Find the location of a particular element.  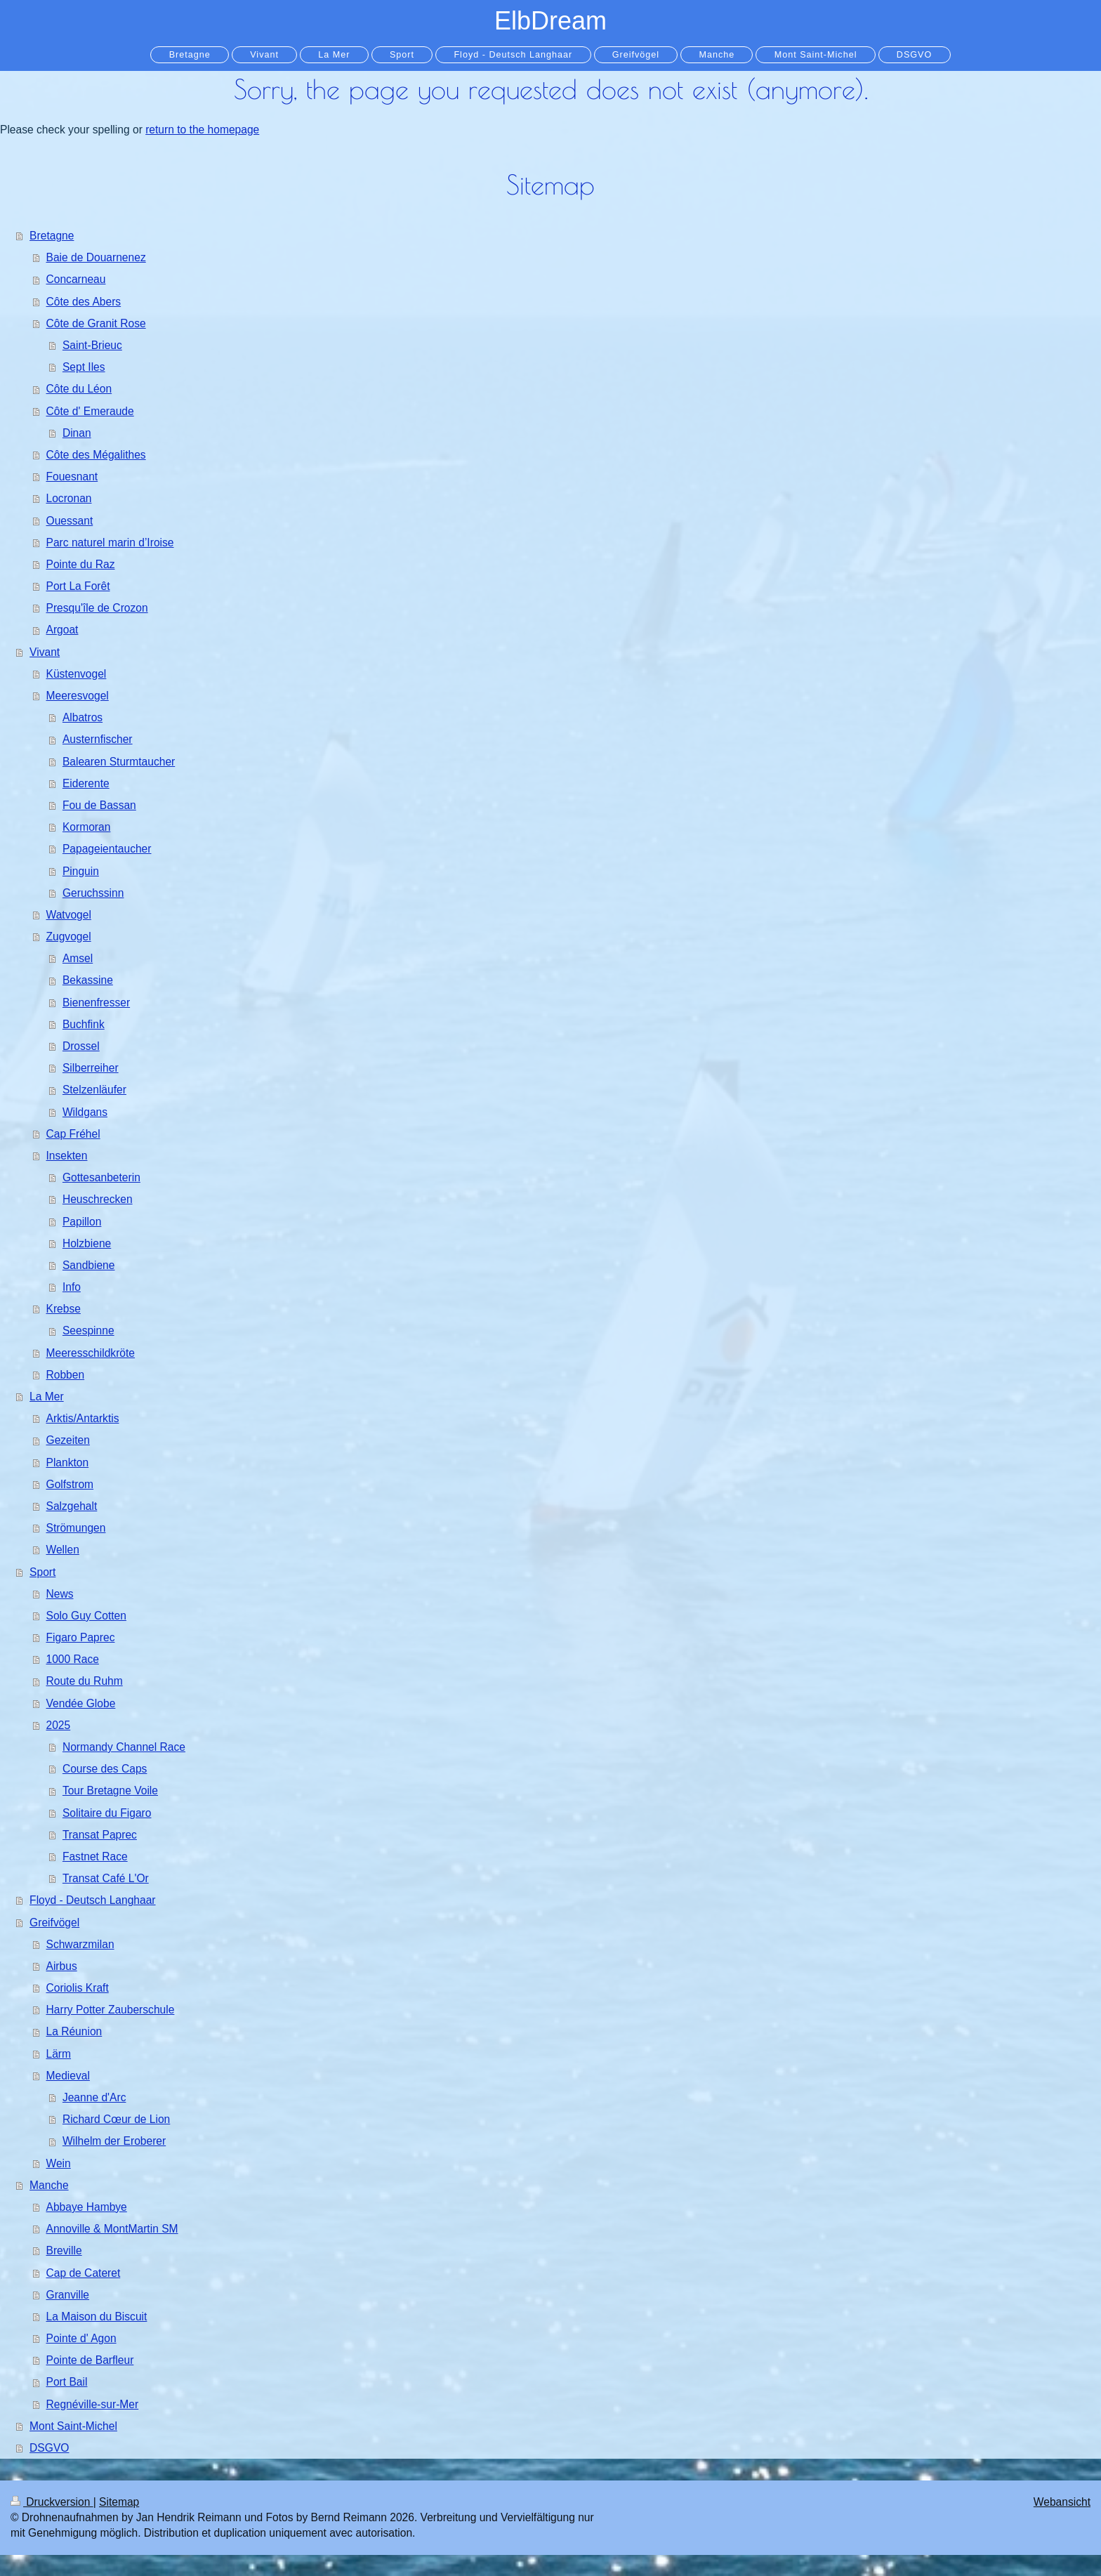

Richard Cœur de Lion is located at coordinates (116, 2119).